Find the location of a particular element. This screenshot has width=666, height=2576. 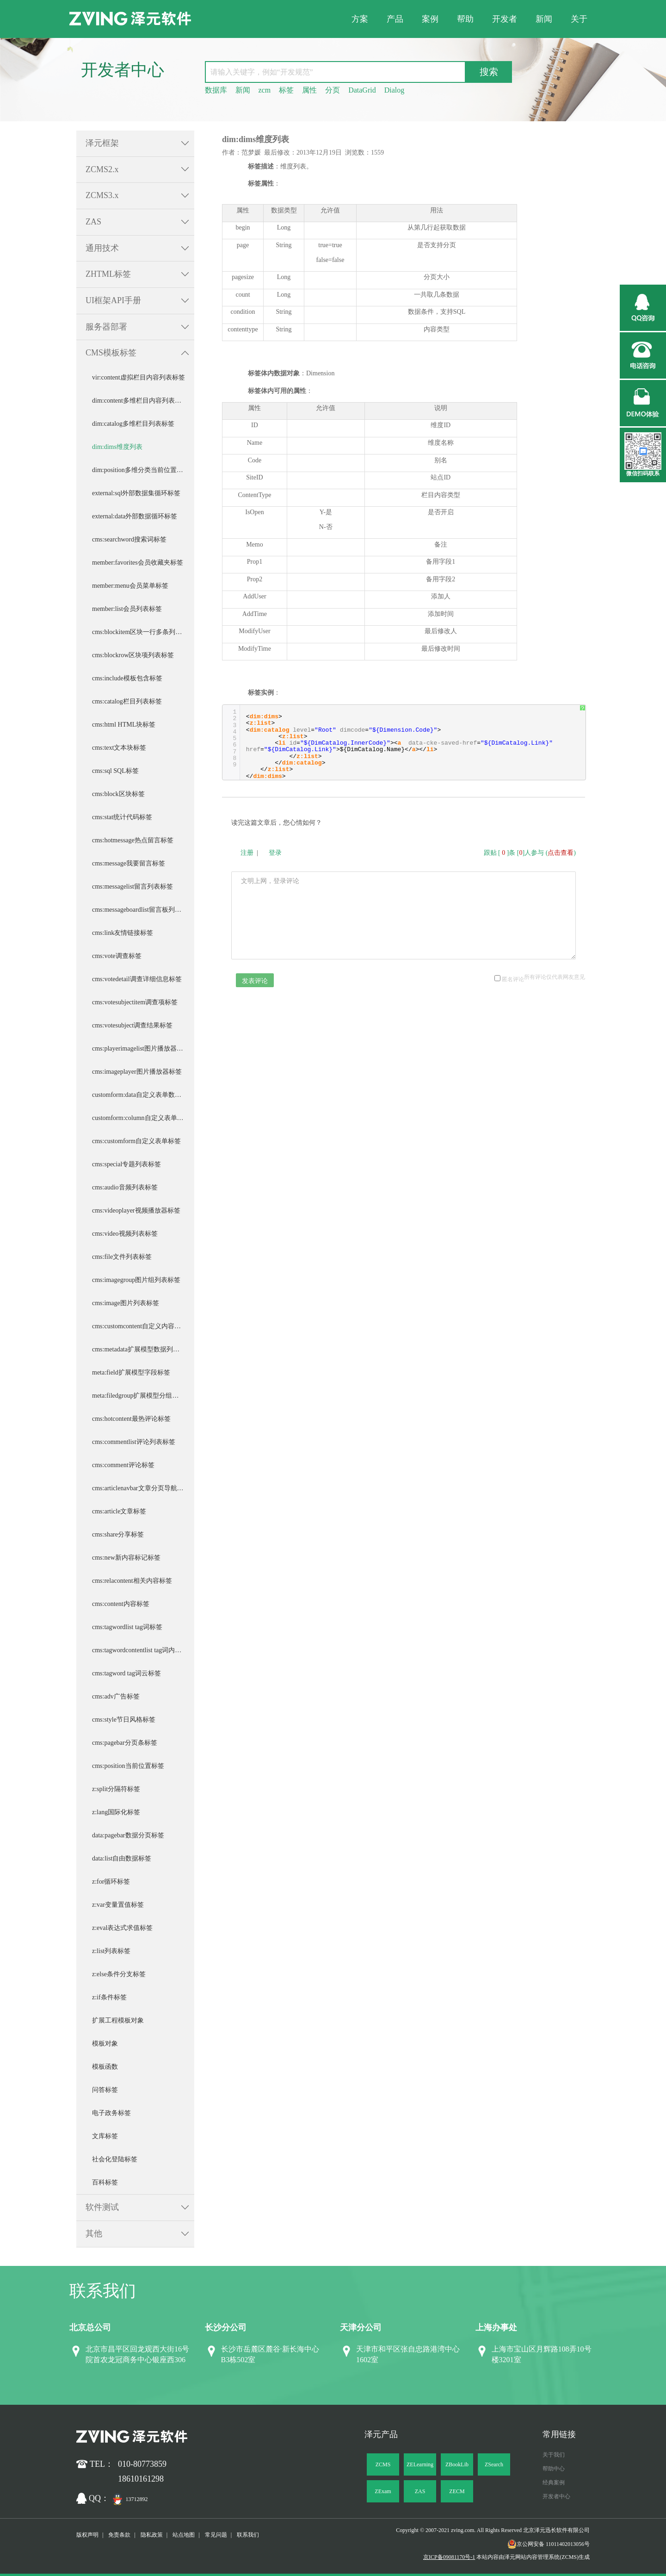

ZBookLib is located at coordinates (457, 2464).